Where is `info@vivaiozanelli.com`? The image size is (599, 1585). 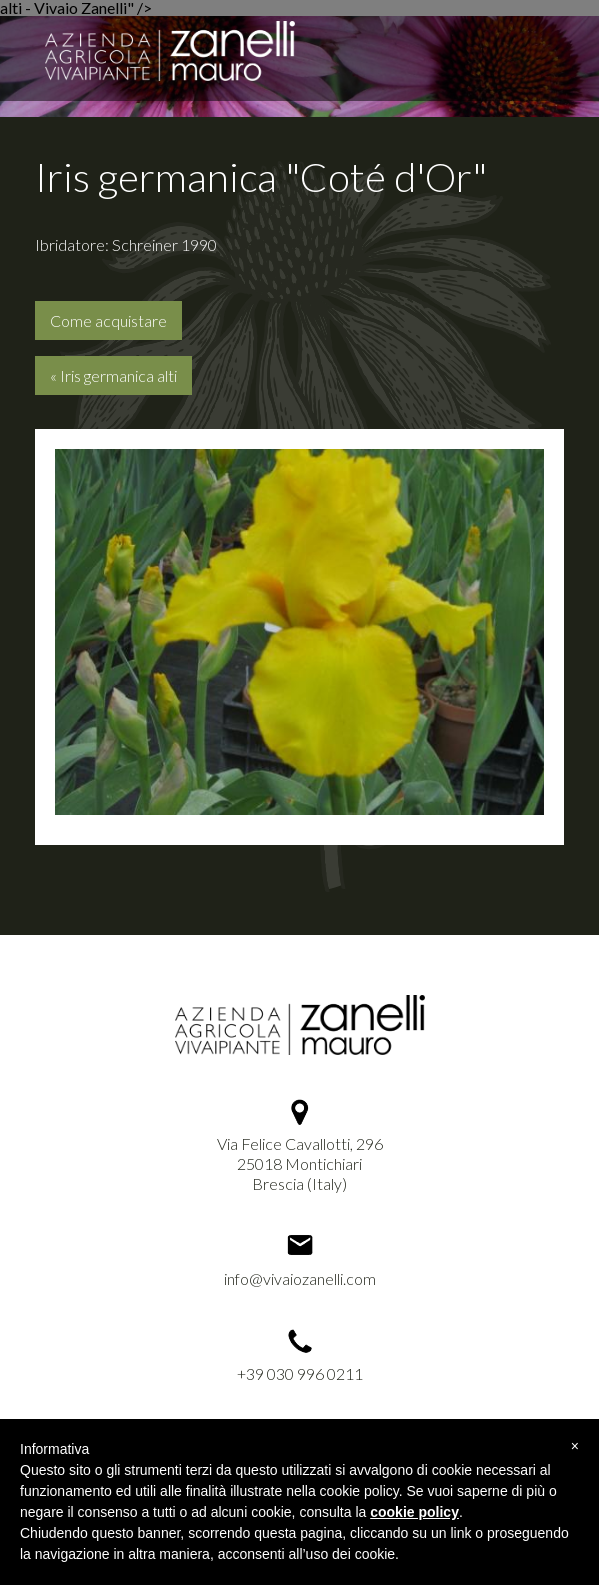
info@vivaiozanelli.com is located at coordinates (300, 1278).